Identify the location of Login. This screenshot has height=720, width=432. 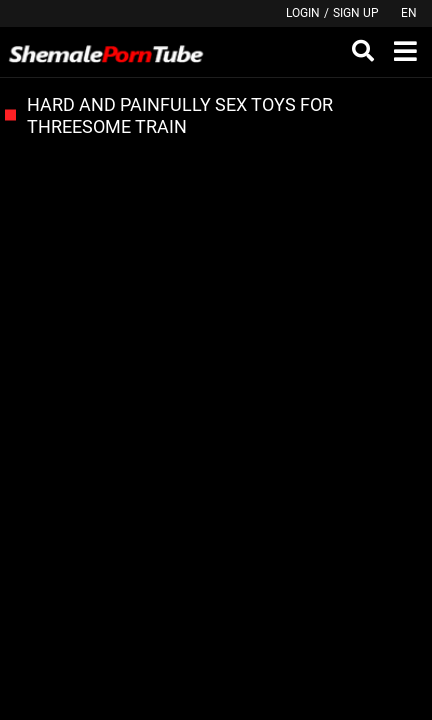
(303, 13).